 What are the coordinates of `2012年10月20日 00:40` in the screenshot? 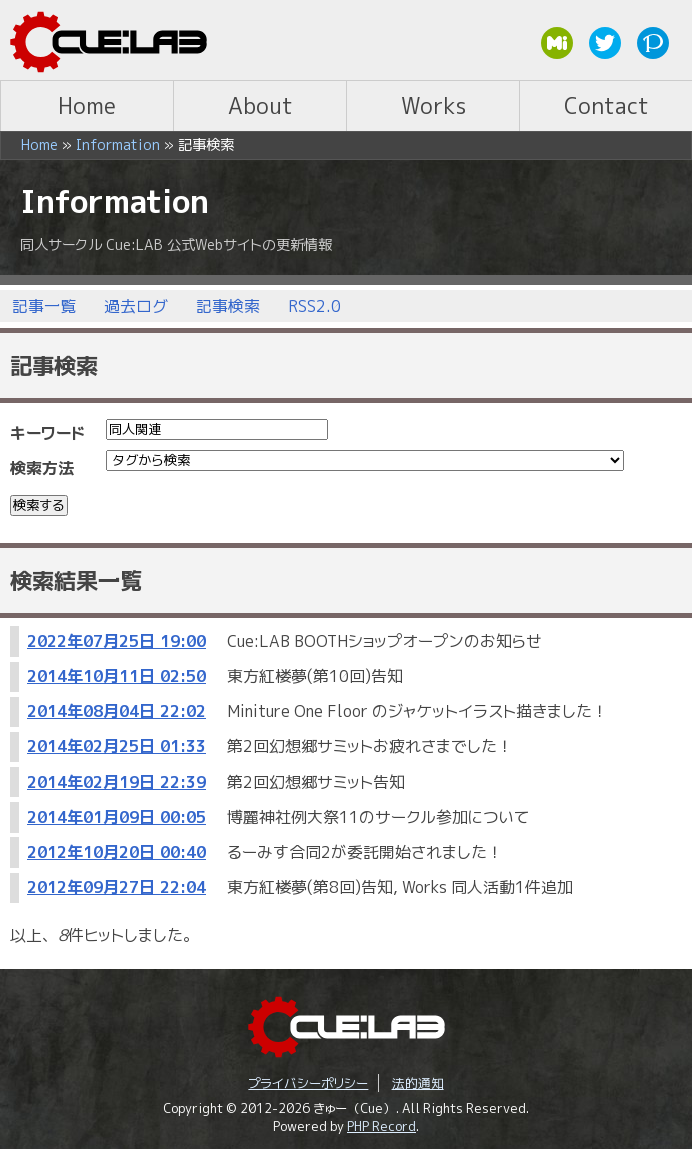 It's located at (116, 852).